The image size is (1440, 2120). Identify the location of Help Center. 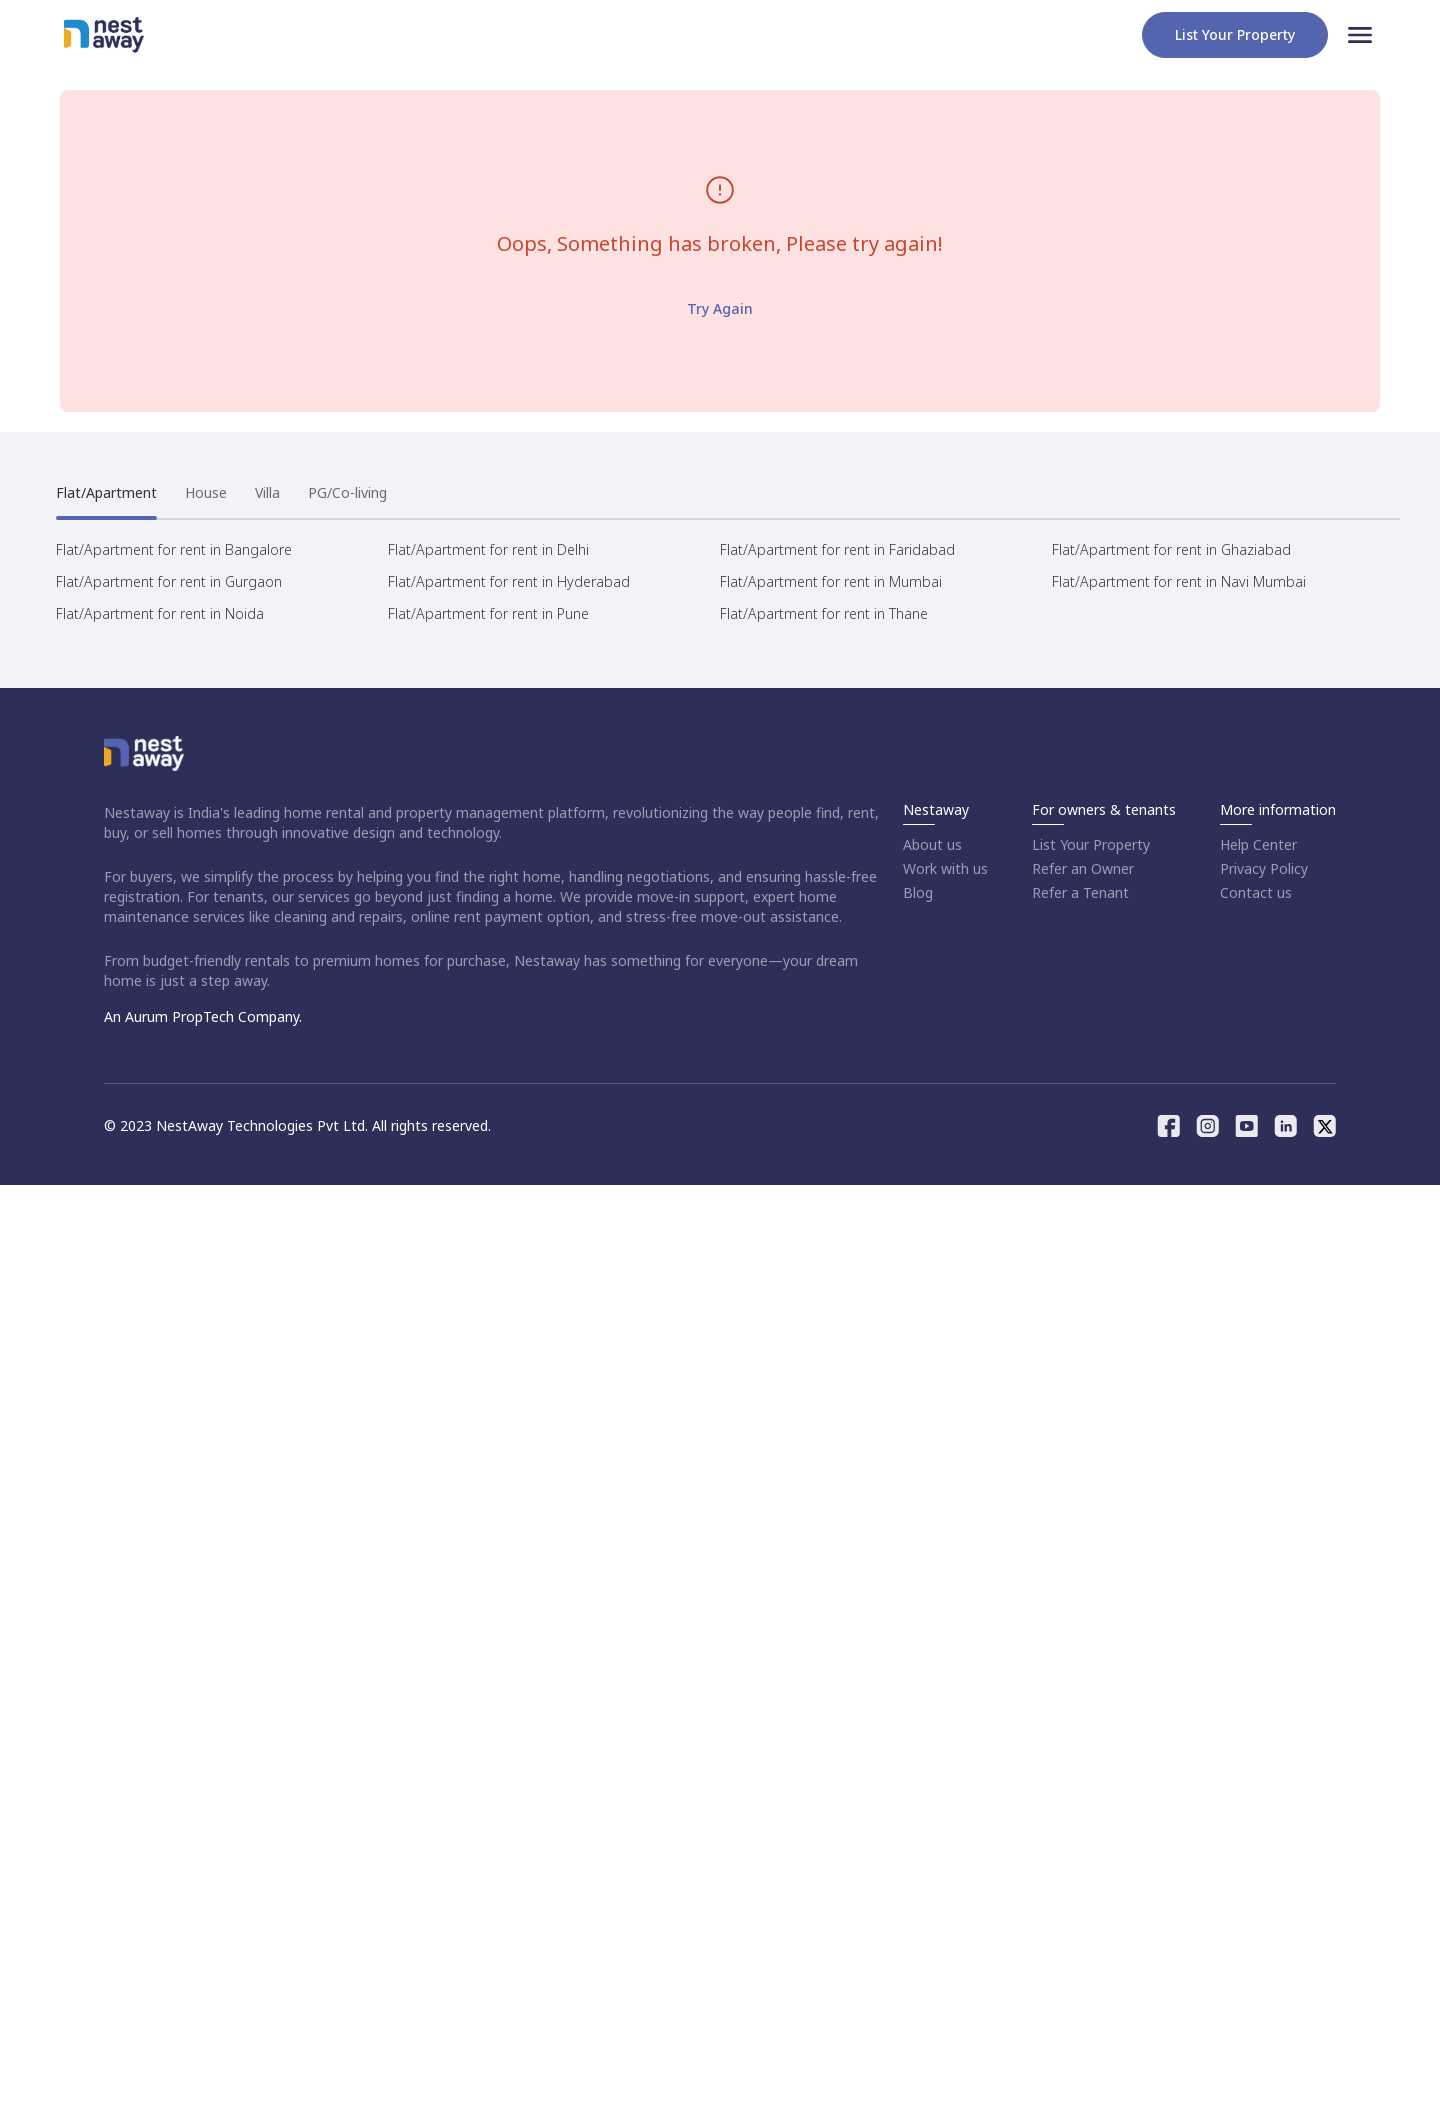
(1258, 844).